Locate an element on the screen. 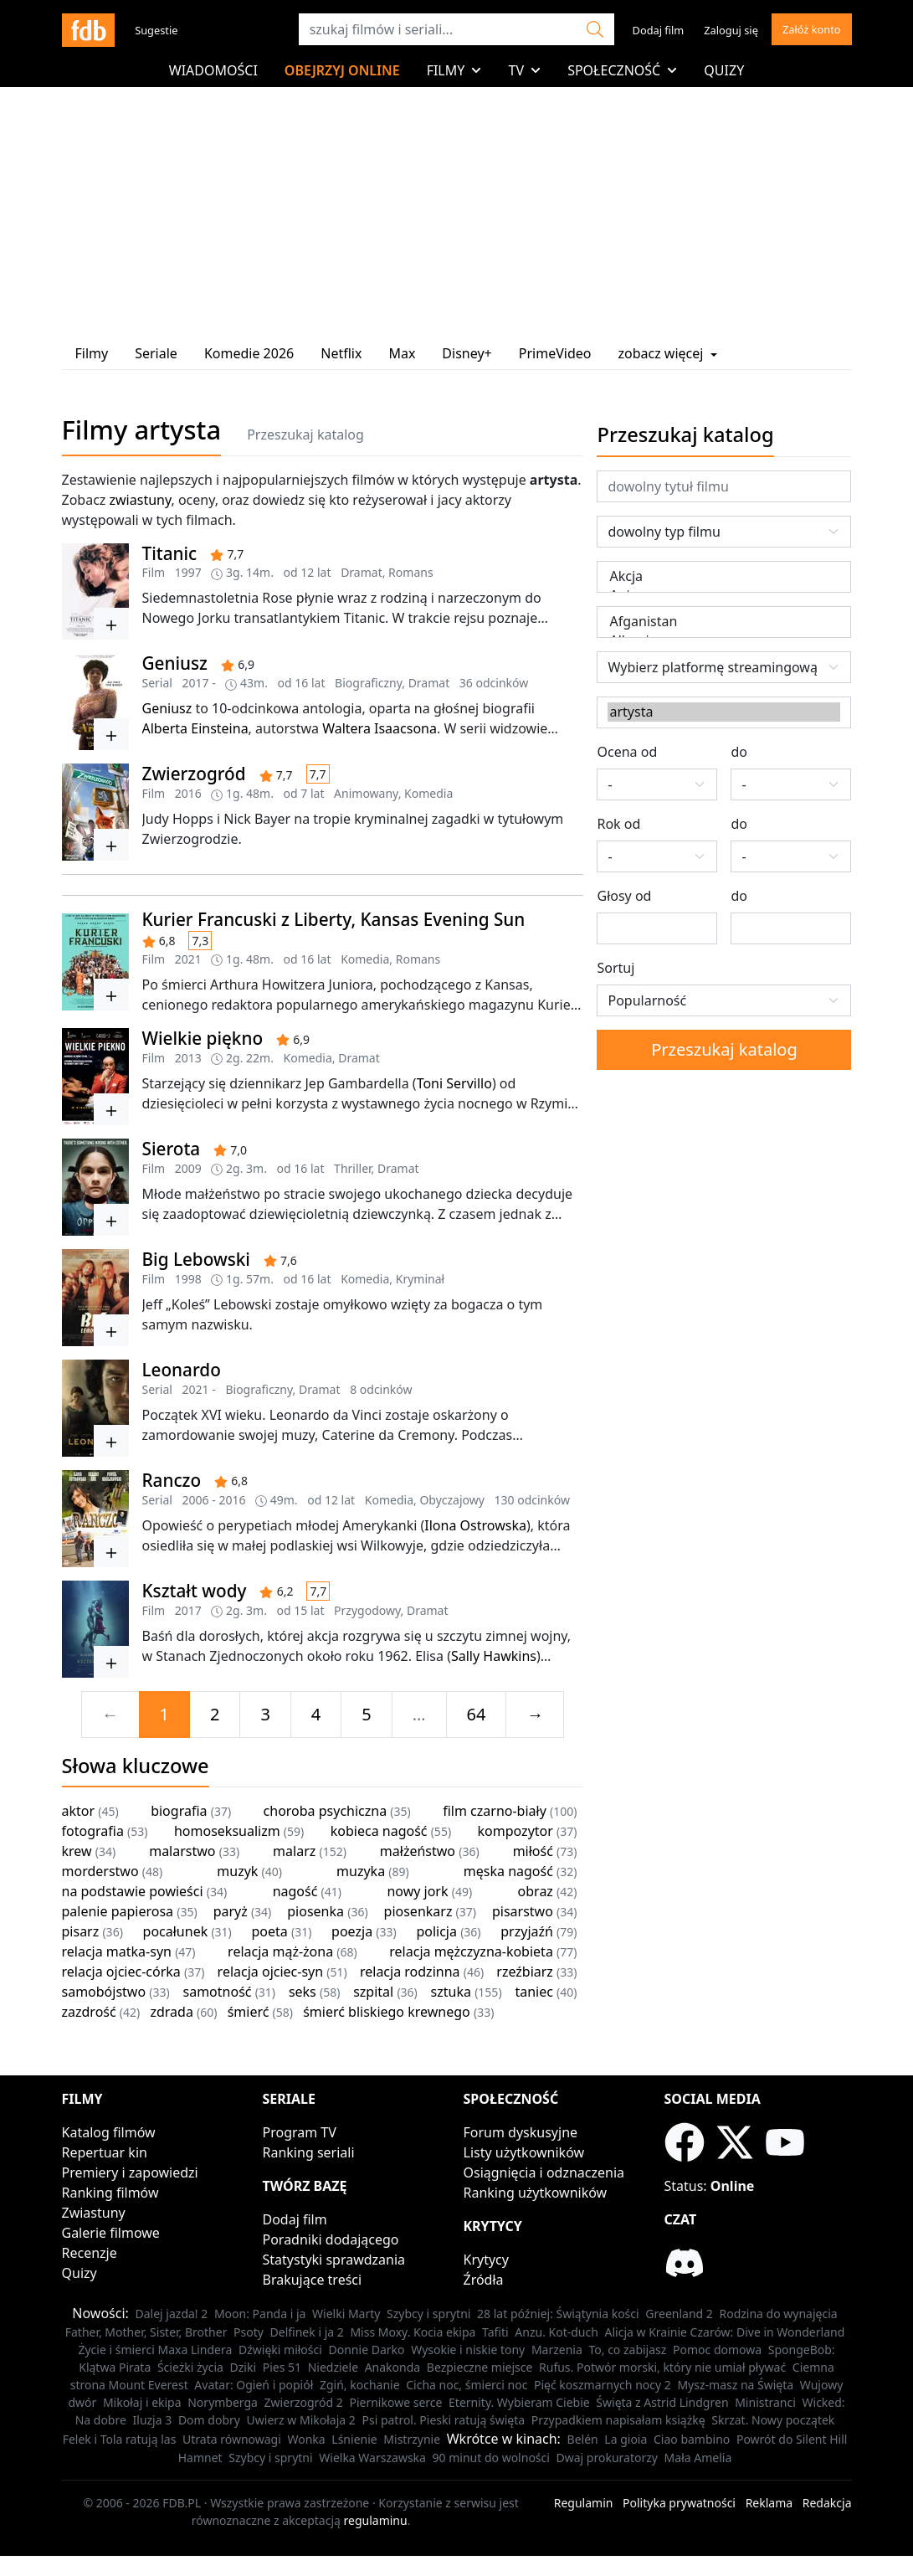  Szybcy i sprytni is located at coordinates (428, 2313).